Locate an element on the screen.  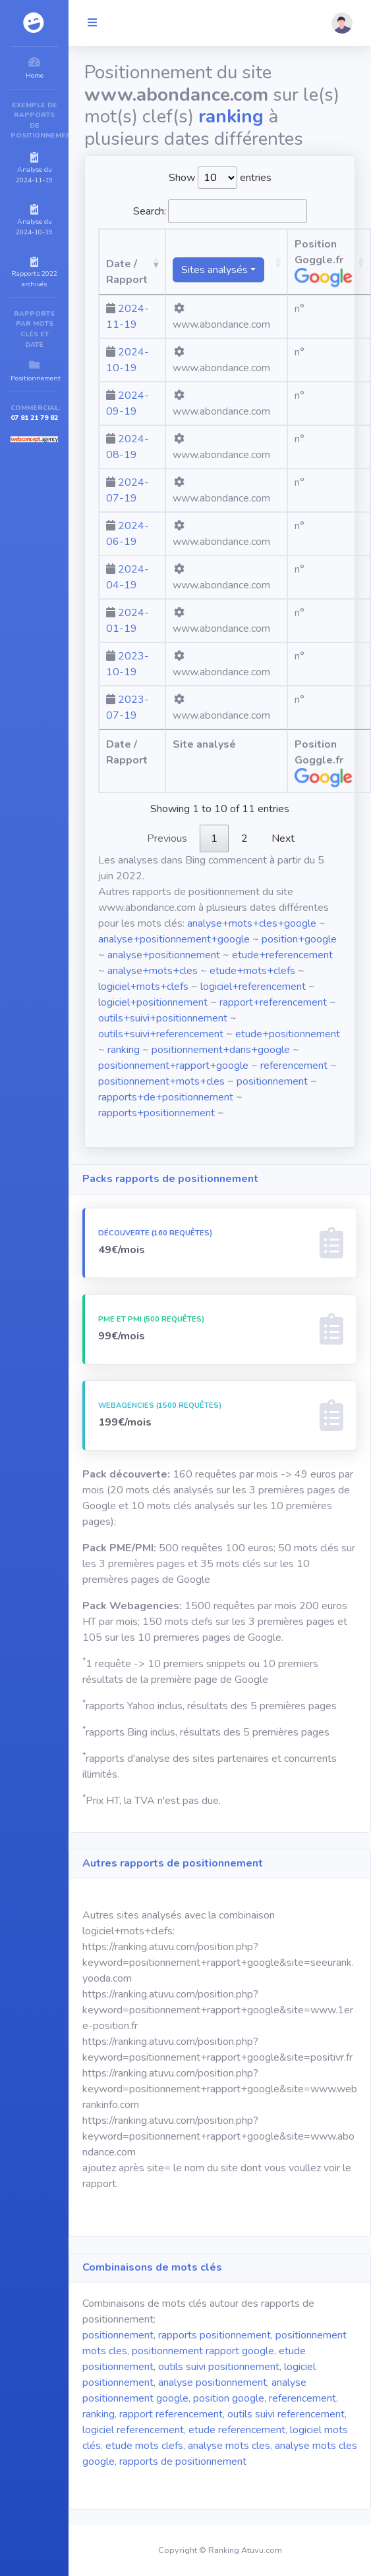
rapports+positionnement is located at coordinates (156, 1113).